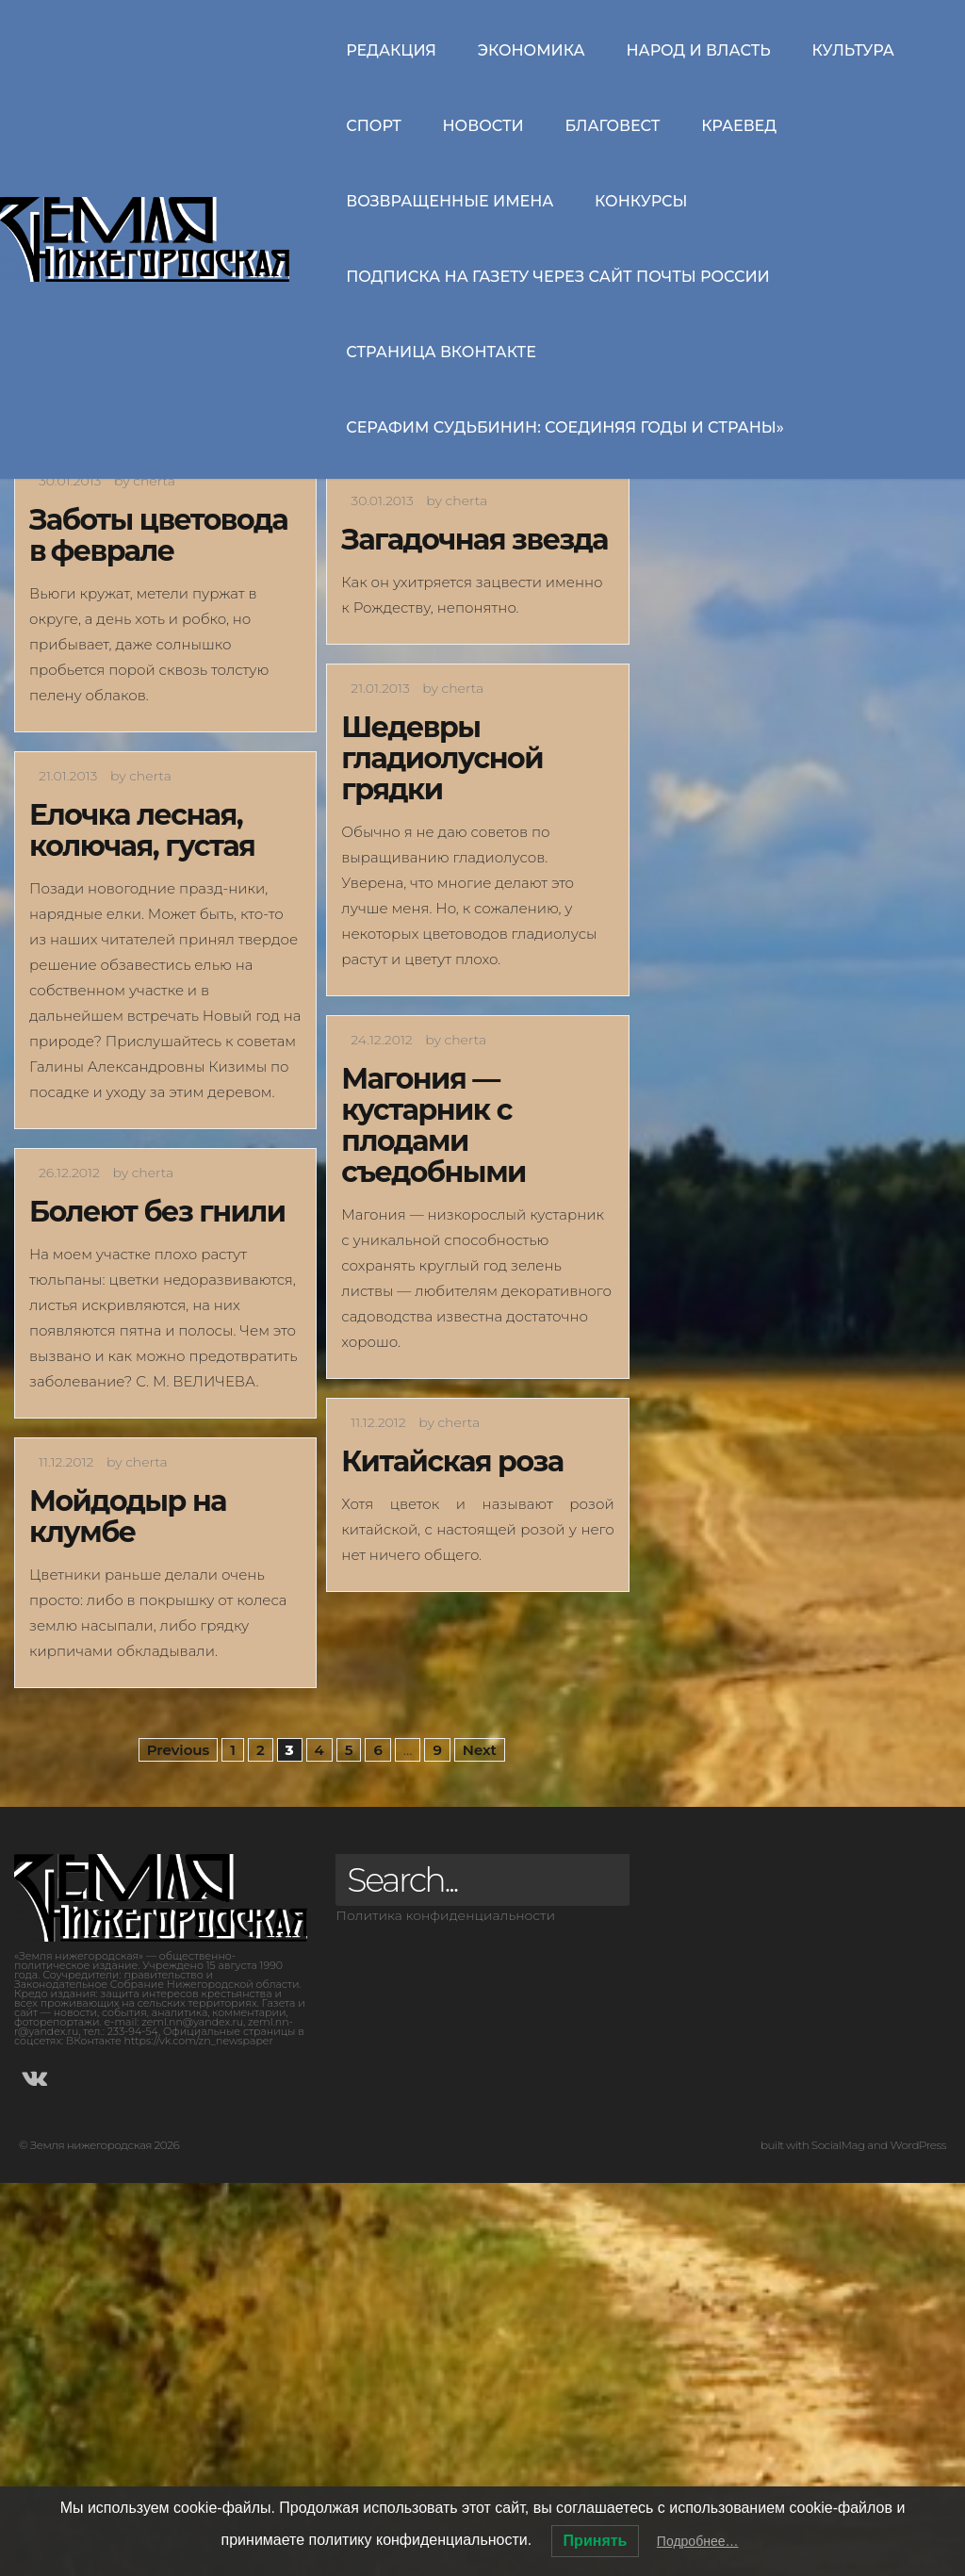  Describe the element at coordinates (452, 1854) in the screenshot. I see `Китайская роза` at that location.